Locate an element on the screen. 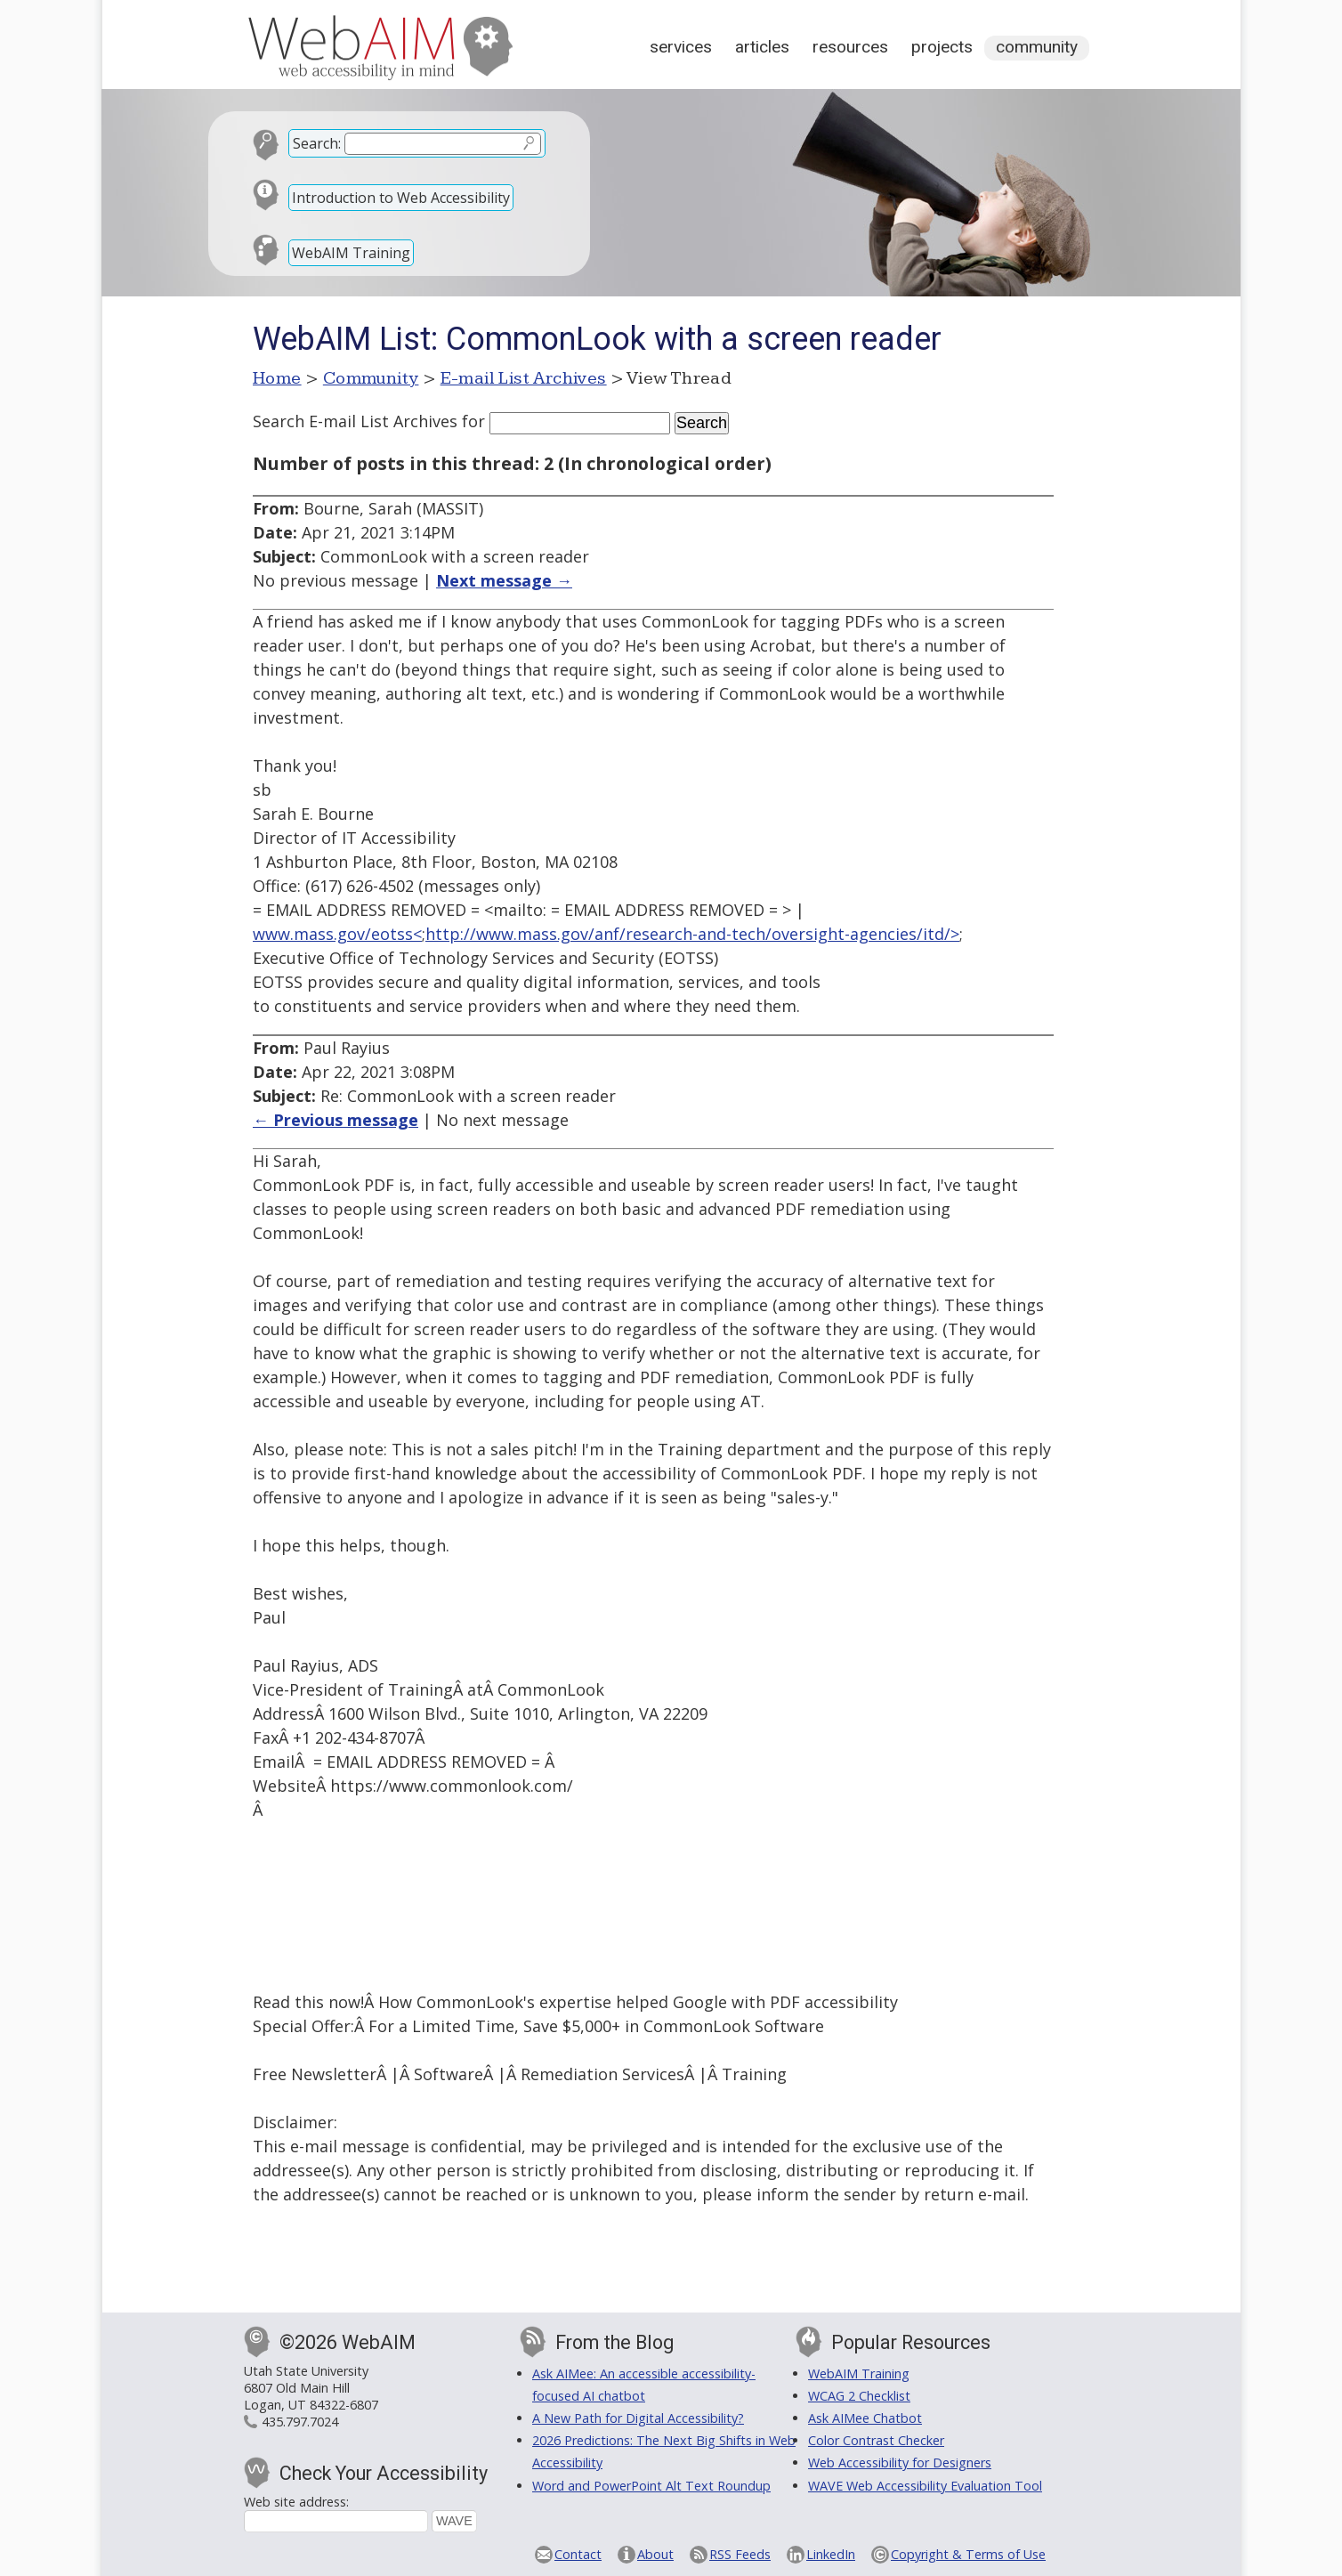 Image resolution: width=1342 pixels, height=2576 pixels. Contact is located at coordinates (578, 2554).